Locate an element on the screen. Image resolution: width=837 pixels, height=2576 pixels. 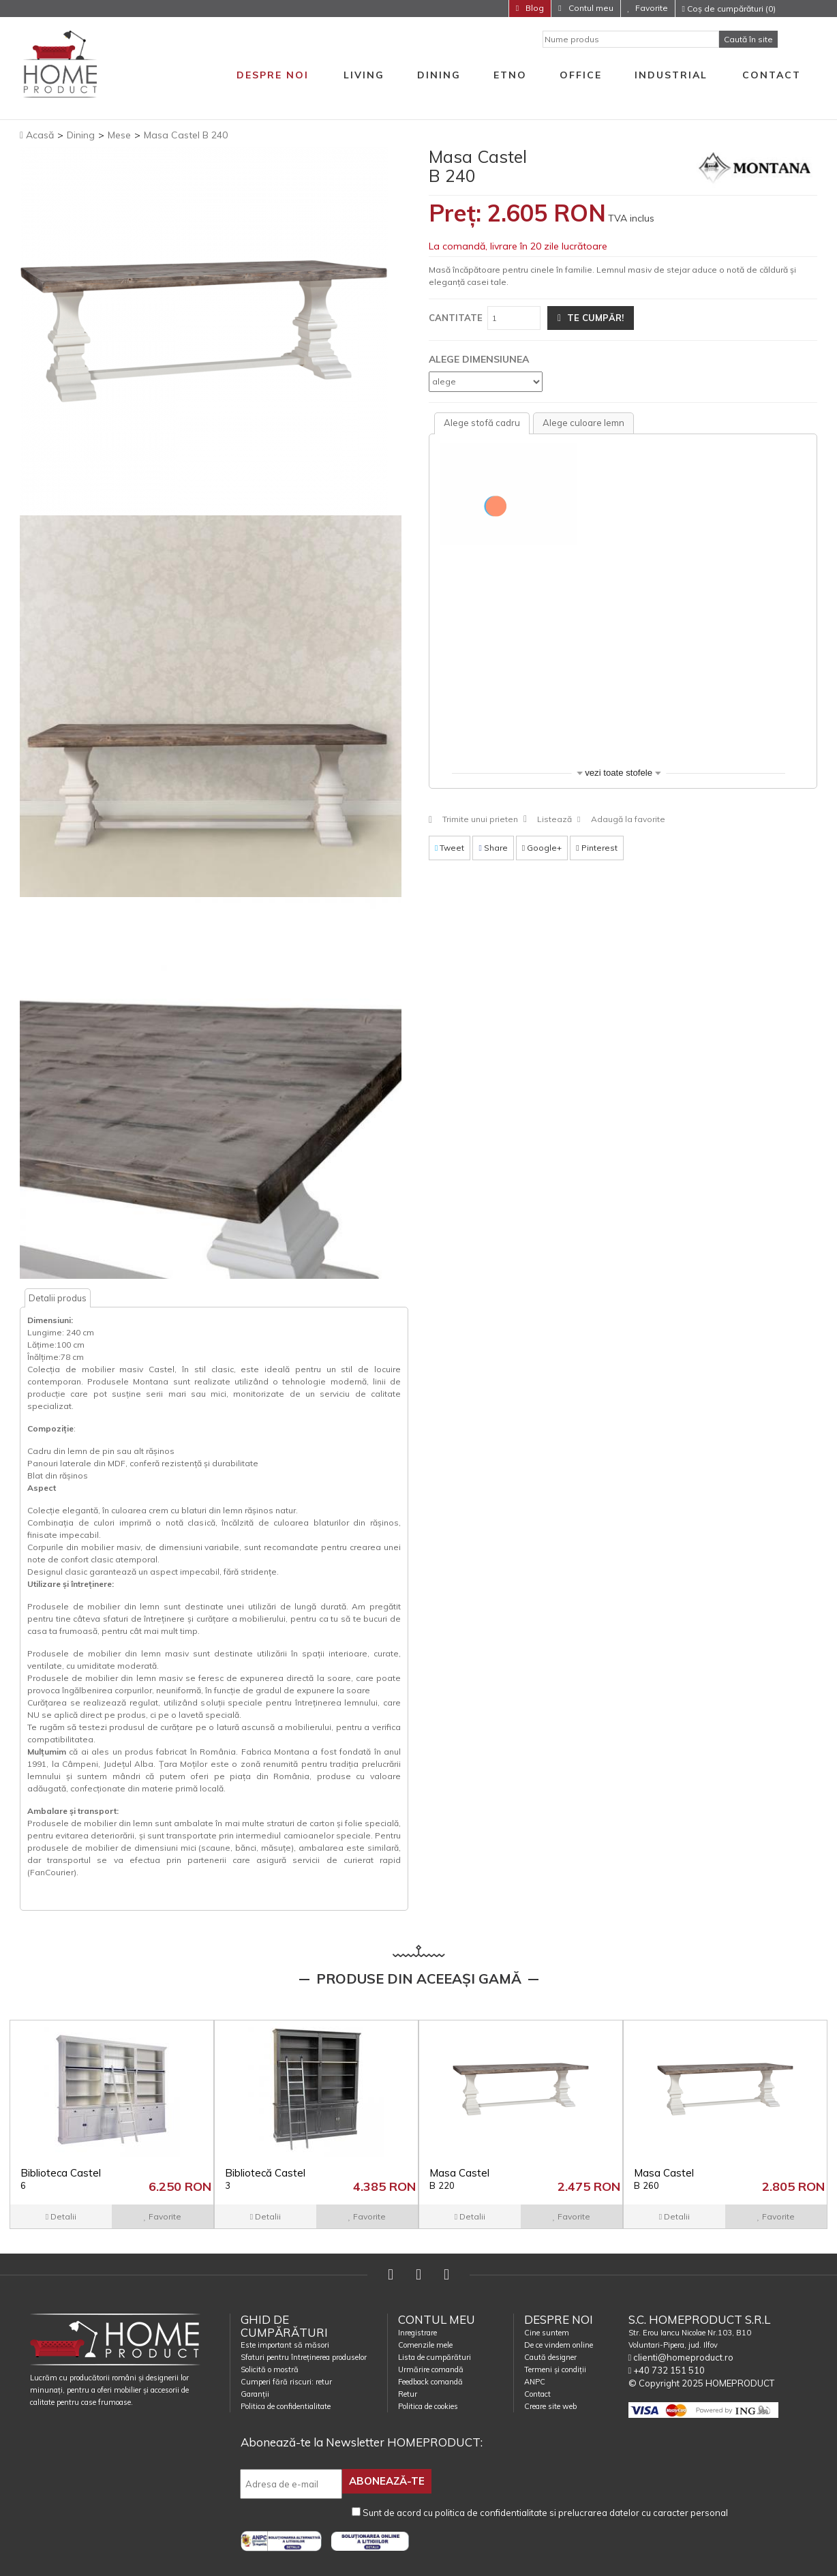
Trimite unui prieten is located at coordinates (480, 819).